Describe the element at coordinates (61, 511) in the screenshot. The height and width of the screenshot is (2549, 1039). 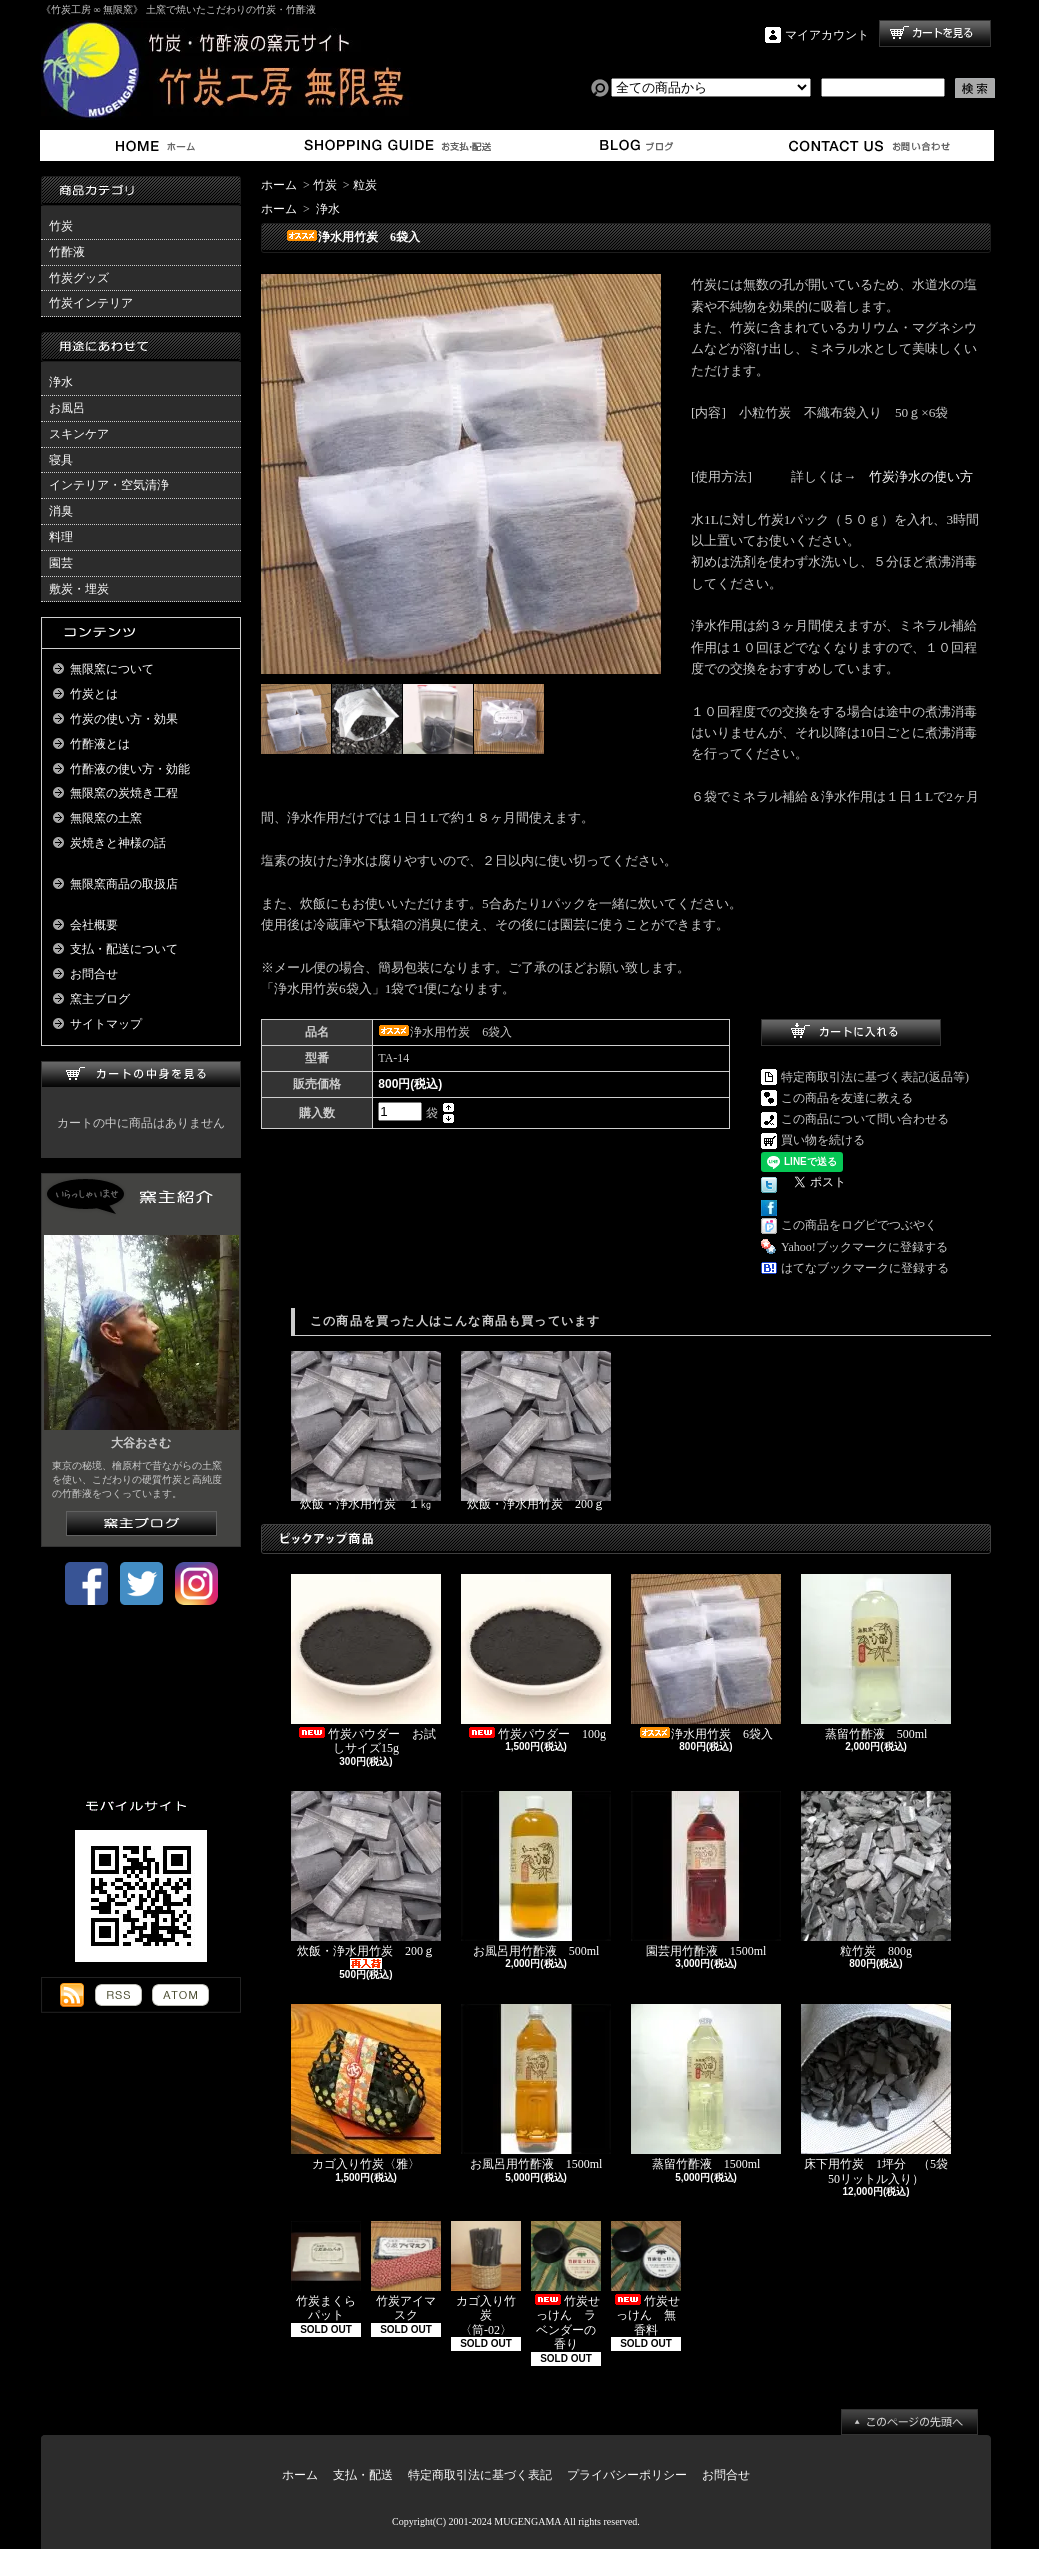
I see `消臭` at that location.